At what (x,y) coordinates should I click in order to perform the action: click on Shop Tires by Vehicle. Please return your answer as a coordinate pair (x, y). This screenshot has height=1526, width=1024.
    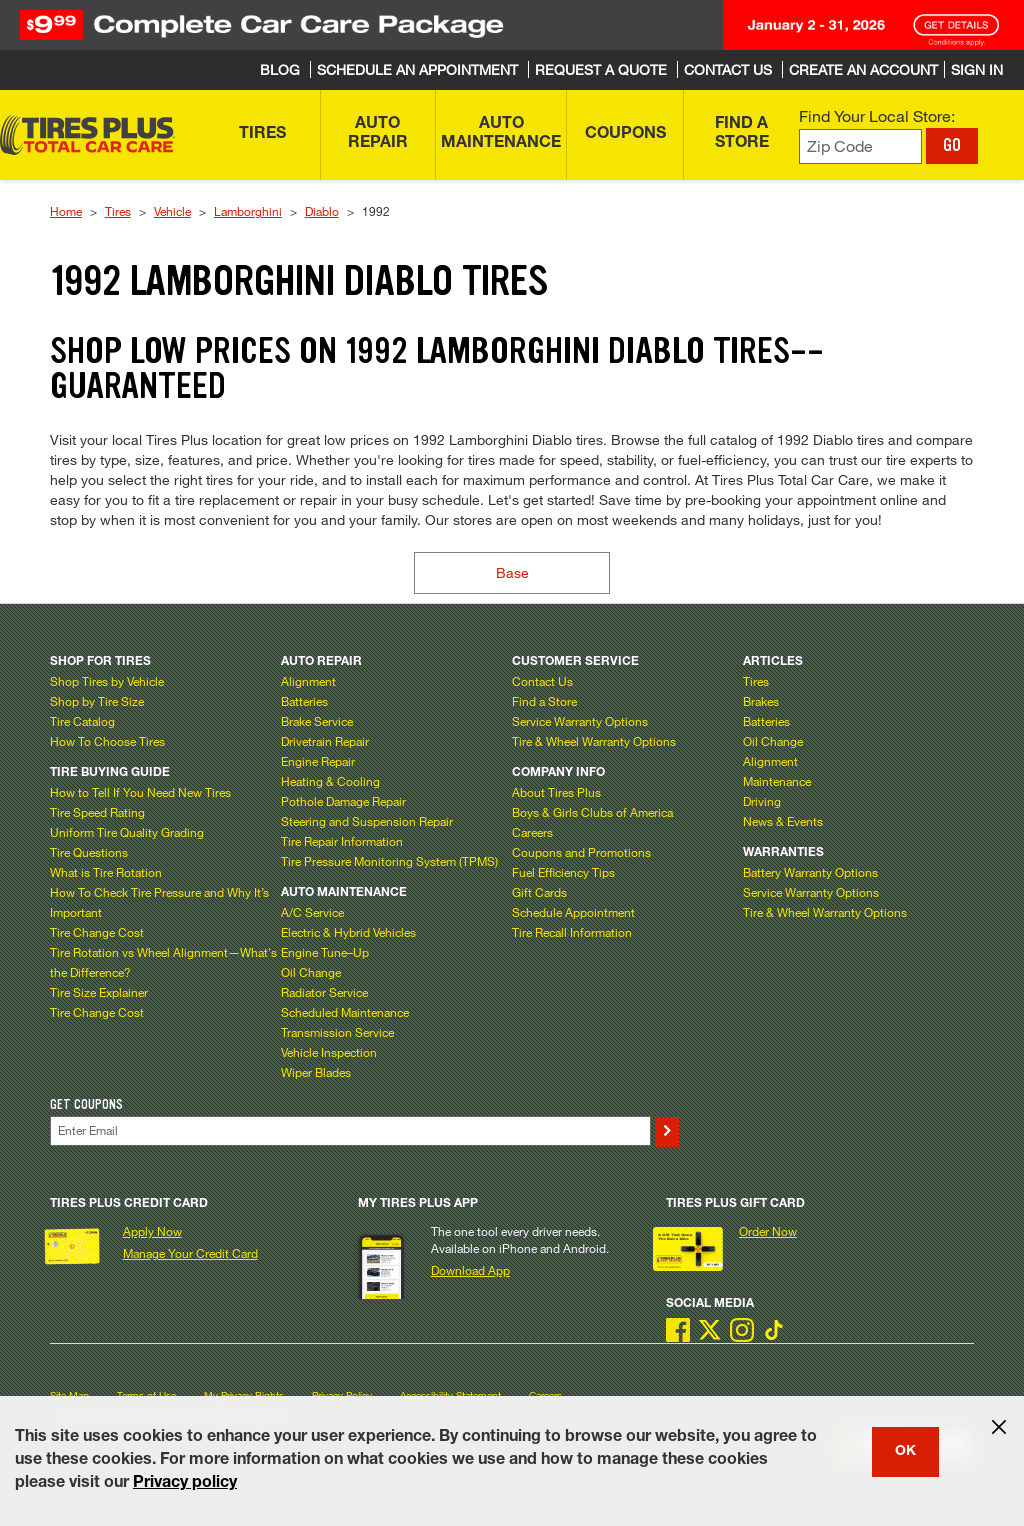
    Looking at the image, I should click on (107, 681).